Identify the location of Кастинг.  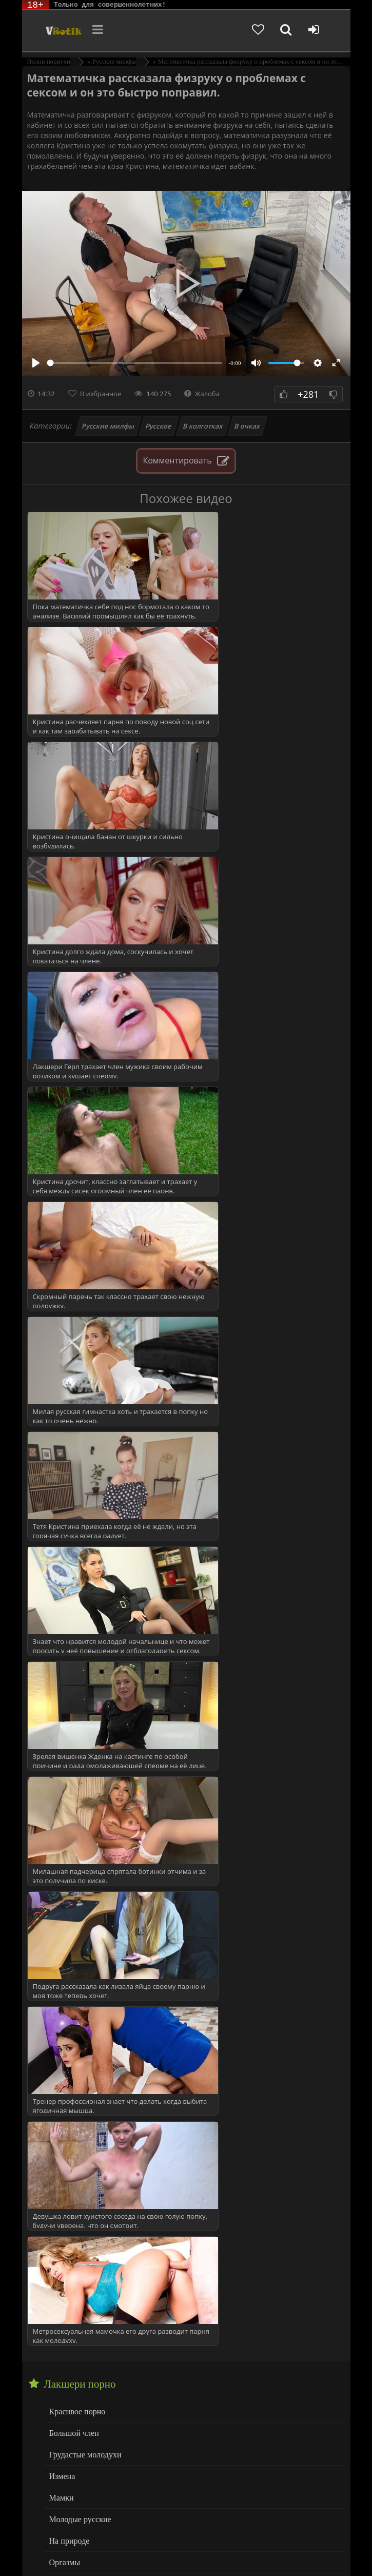
(62, 1921).